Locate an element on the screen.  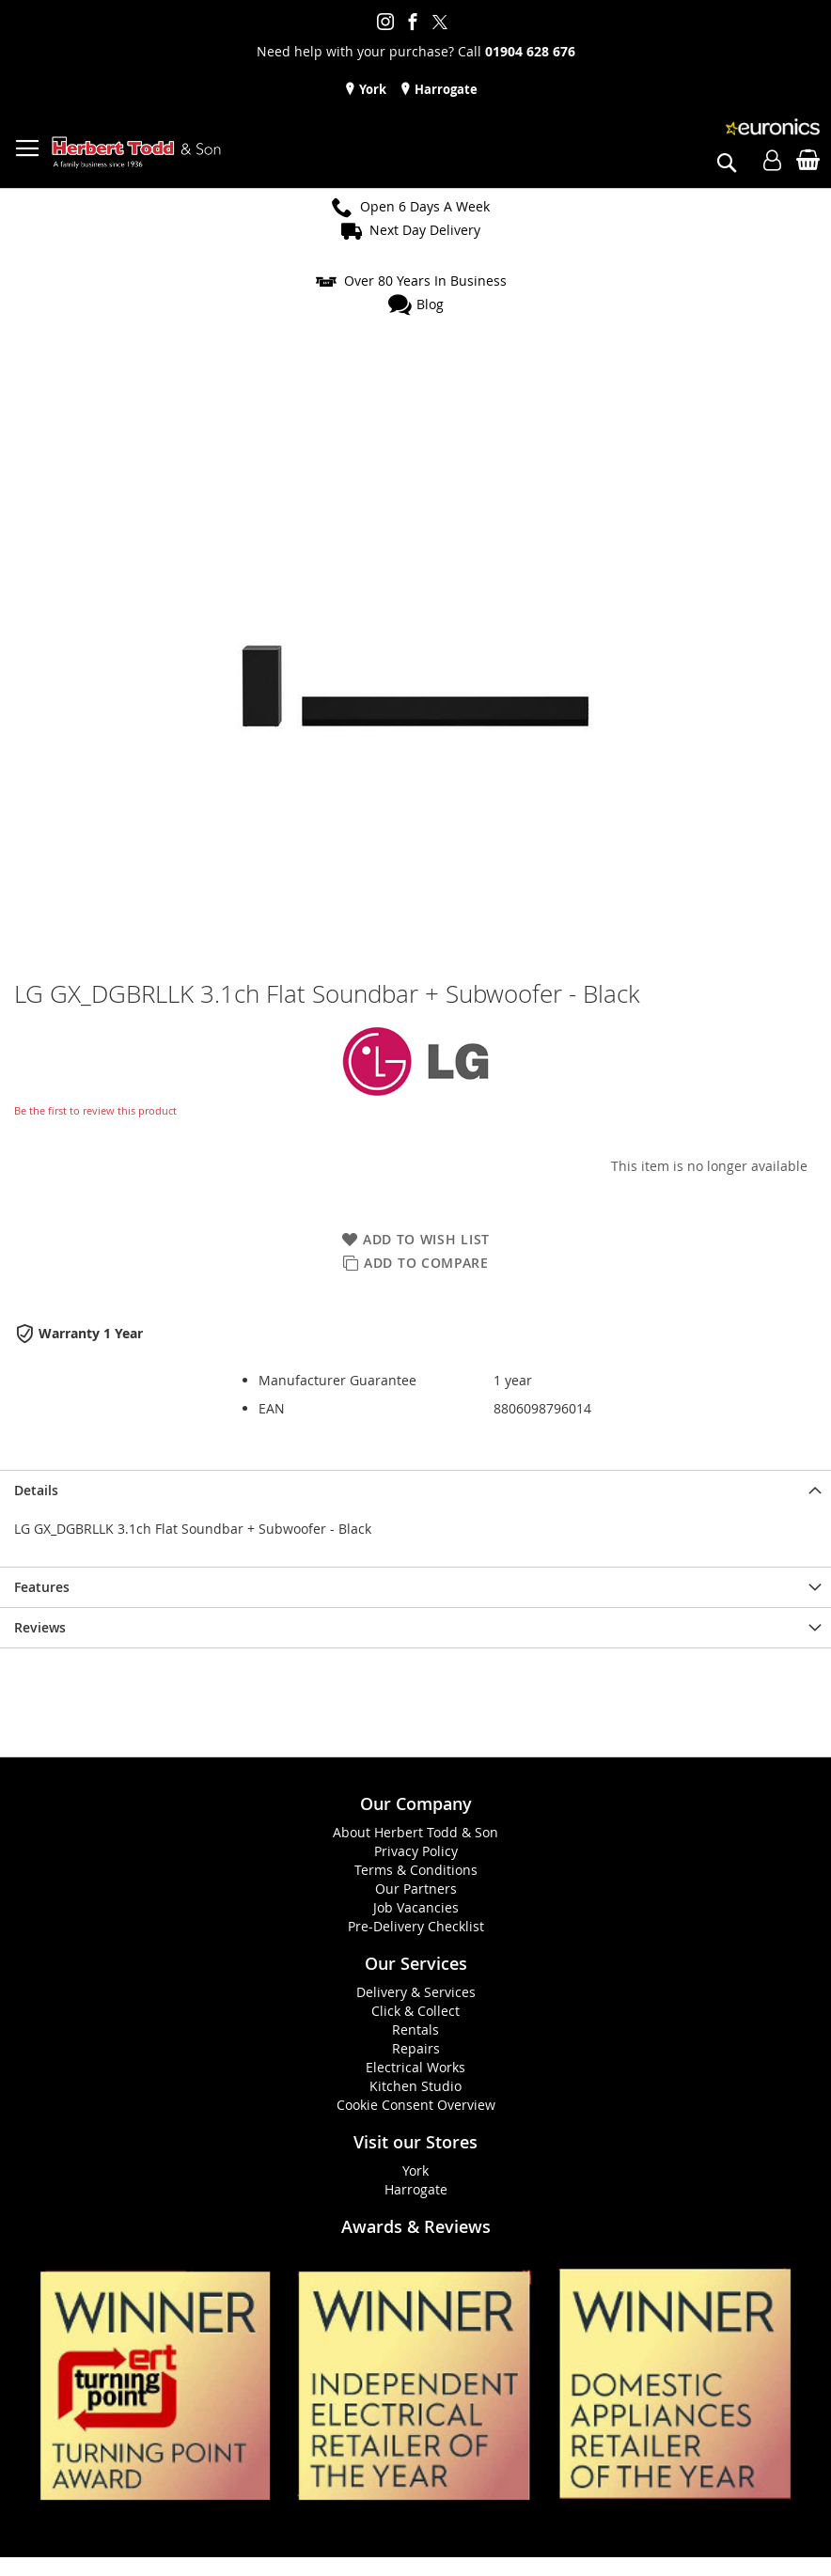
About Herbert Todd & Son is located at coordinates (415, 1832).